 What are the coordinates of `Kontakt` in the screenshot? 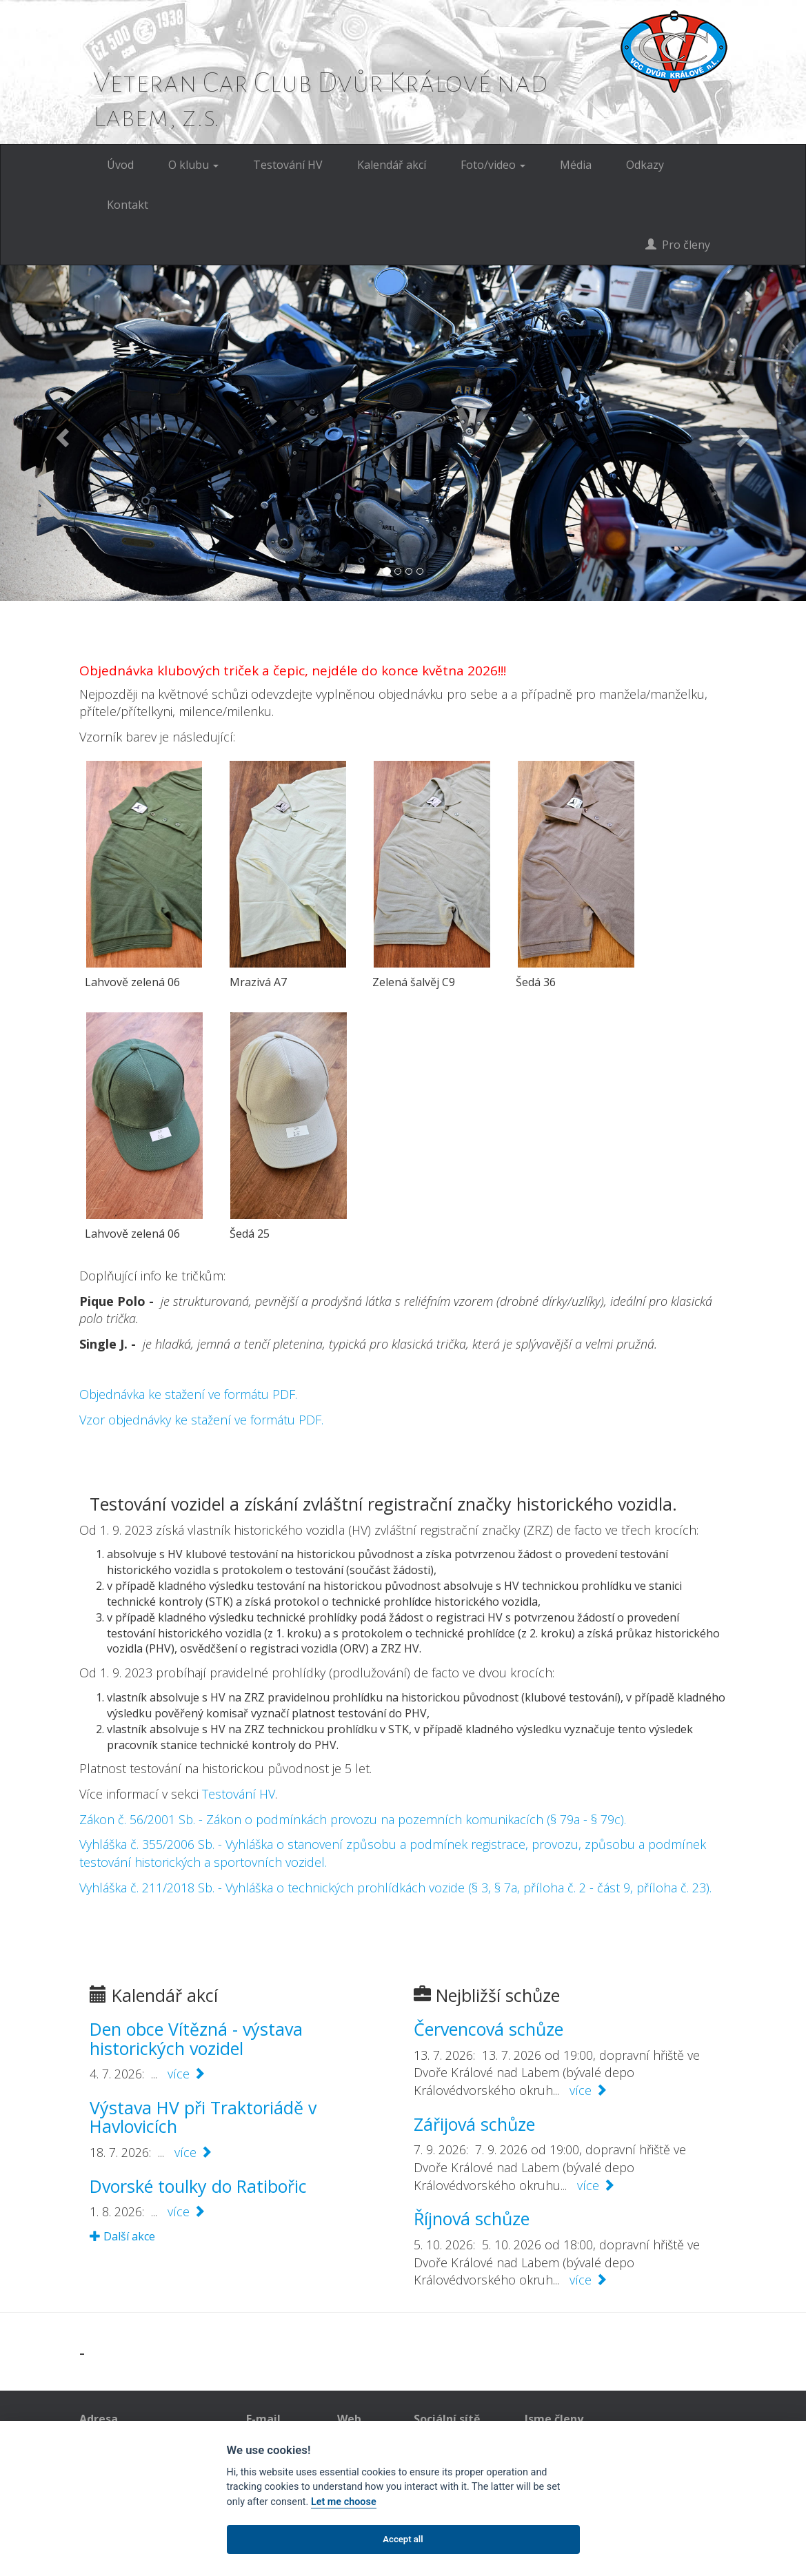 It's located at (127, 204).